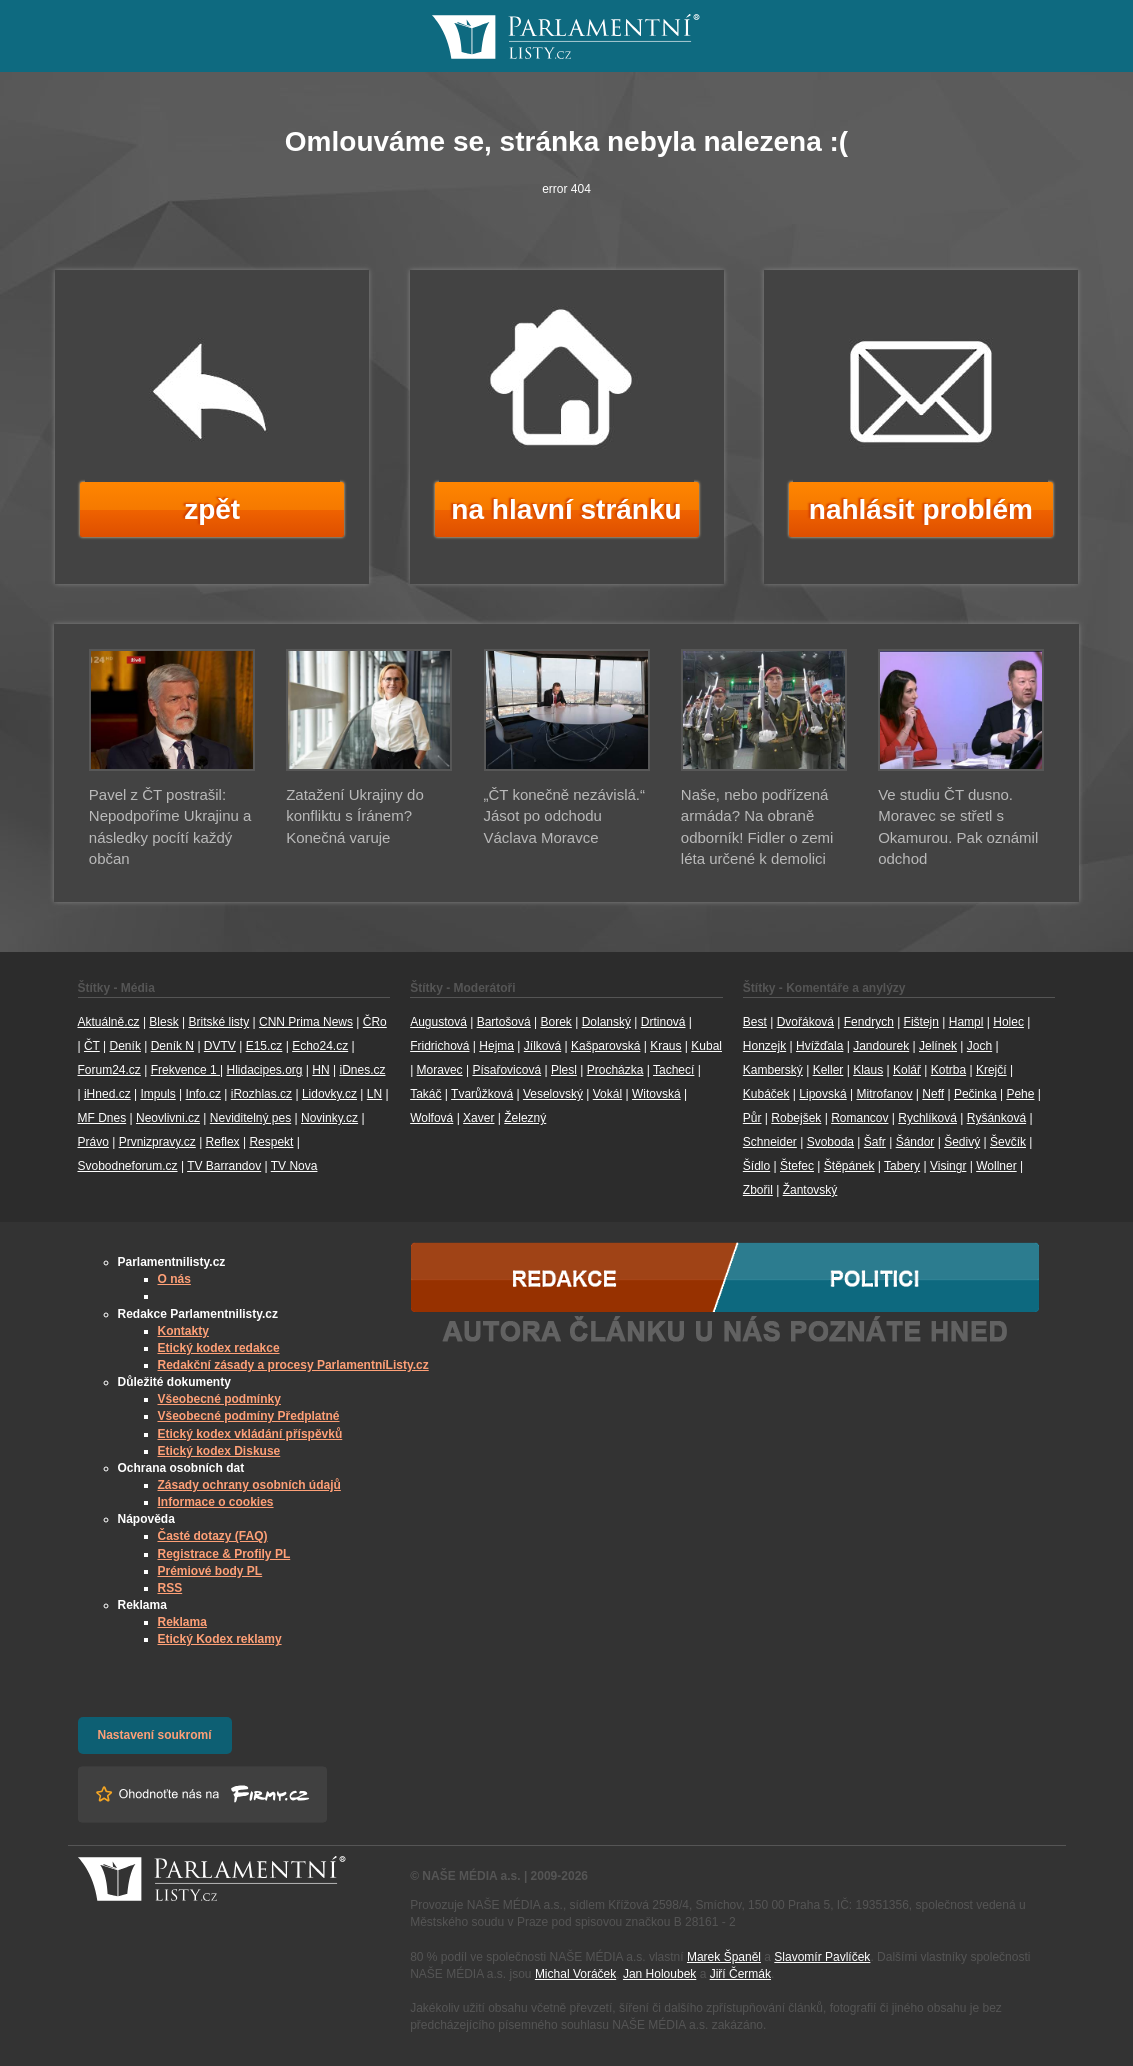 The height and width of the screenshot is (2066, 1133). Describe the element at coordinates (740, 1974) in the screenshot. I see `Jiří Čermák` at that location.